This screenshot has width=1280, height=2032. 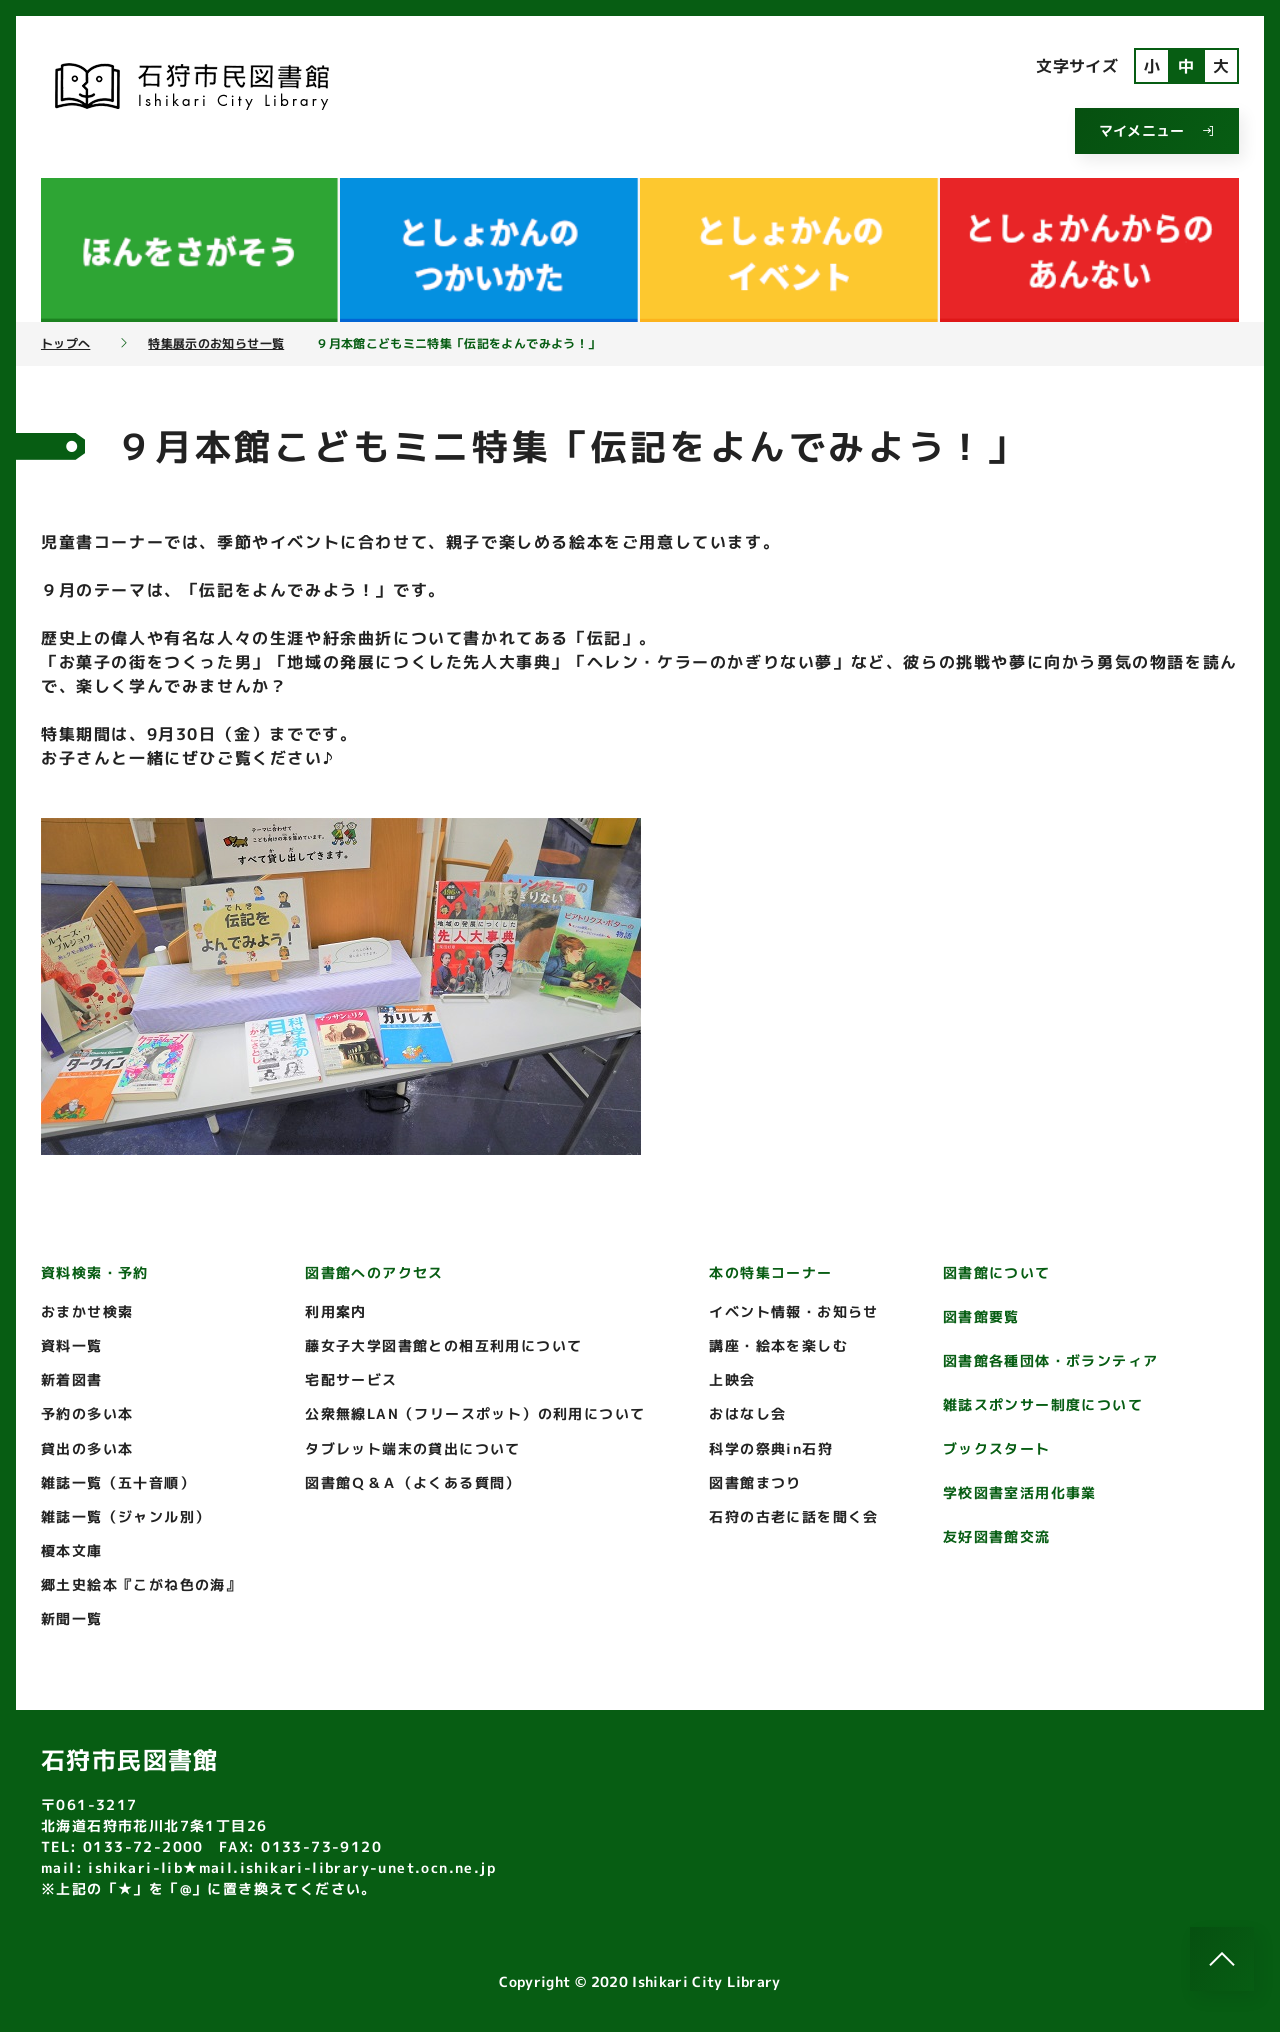 I want to click on [このページのトップへ], so click(x=1222, y=1959).